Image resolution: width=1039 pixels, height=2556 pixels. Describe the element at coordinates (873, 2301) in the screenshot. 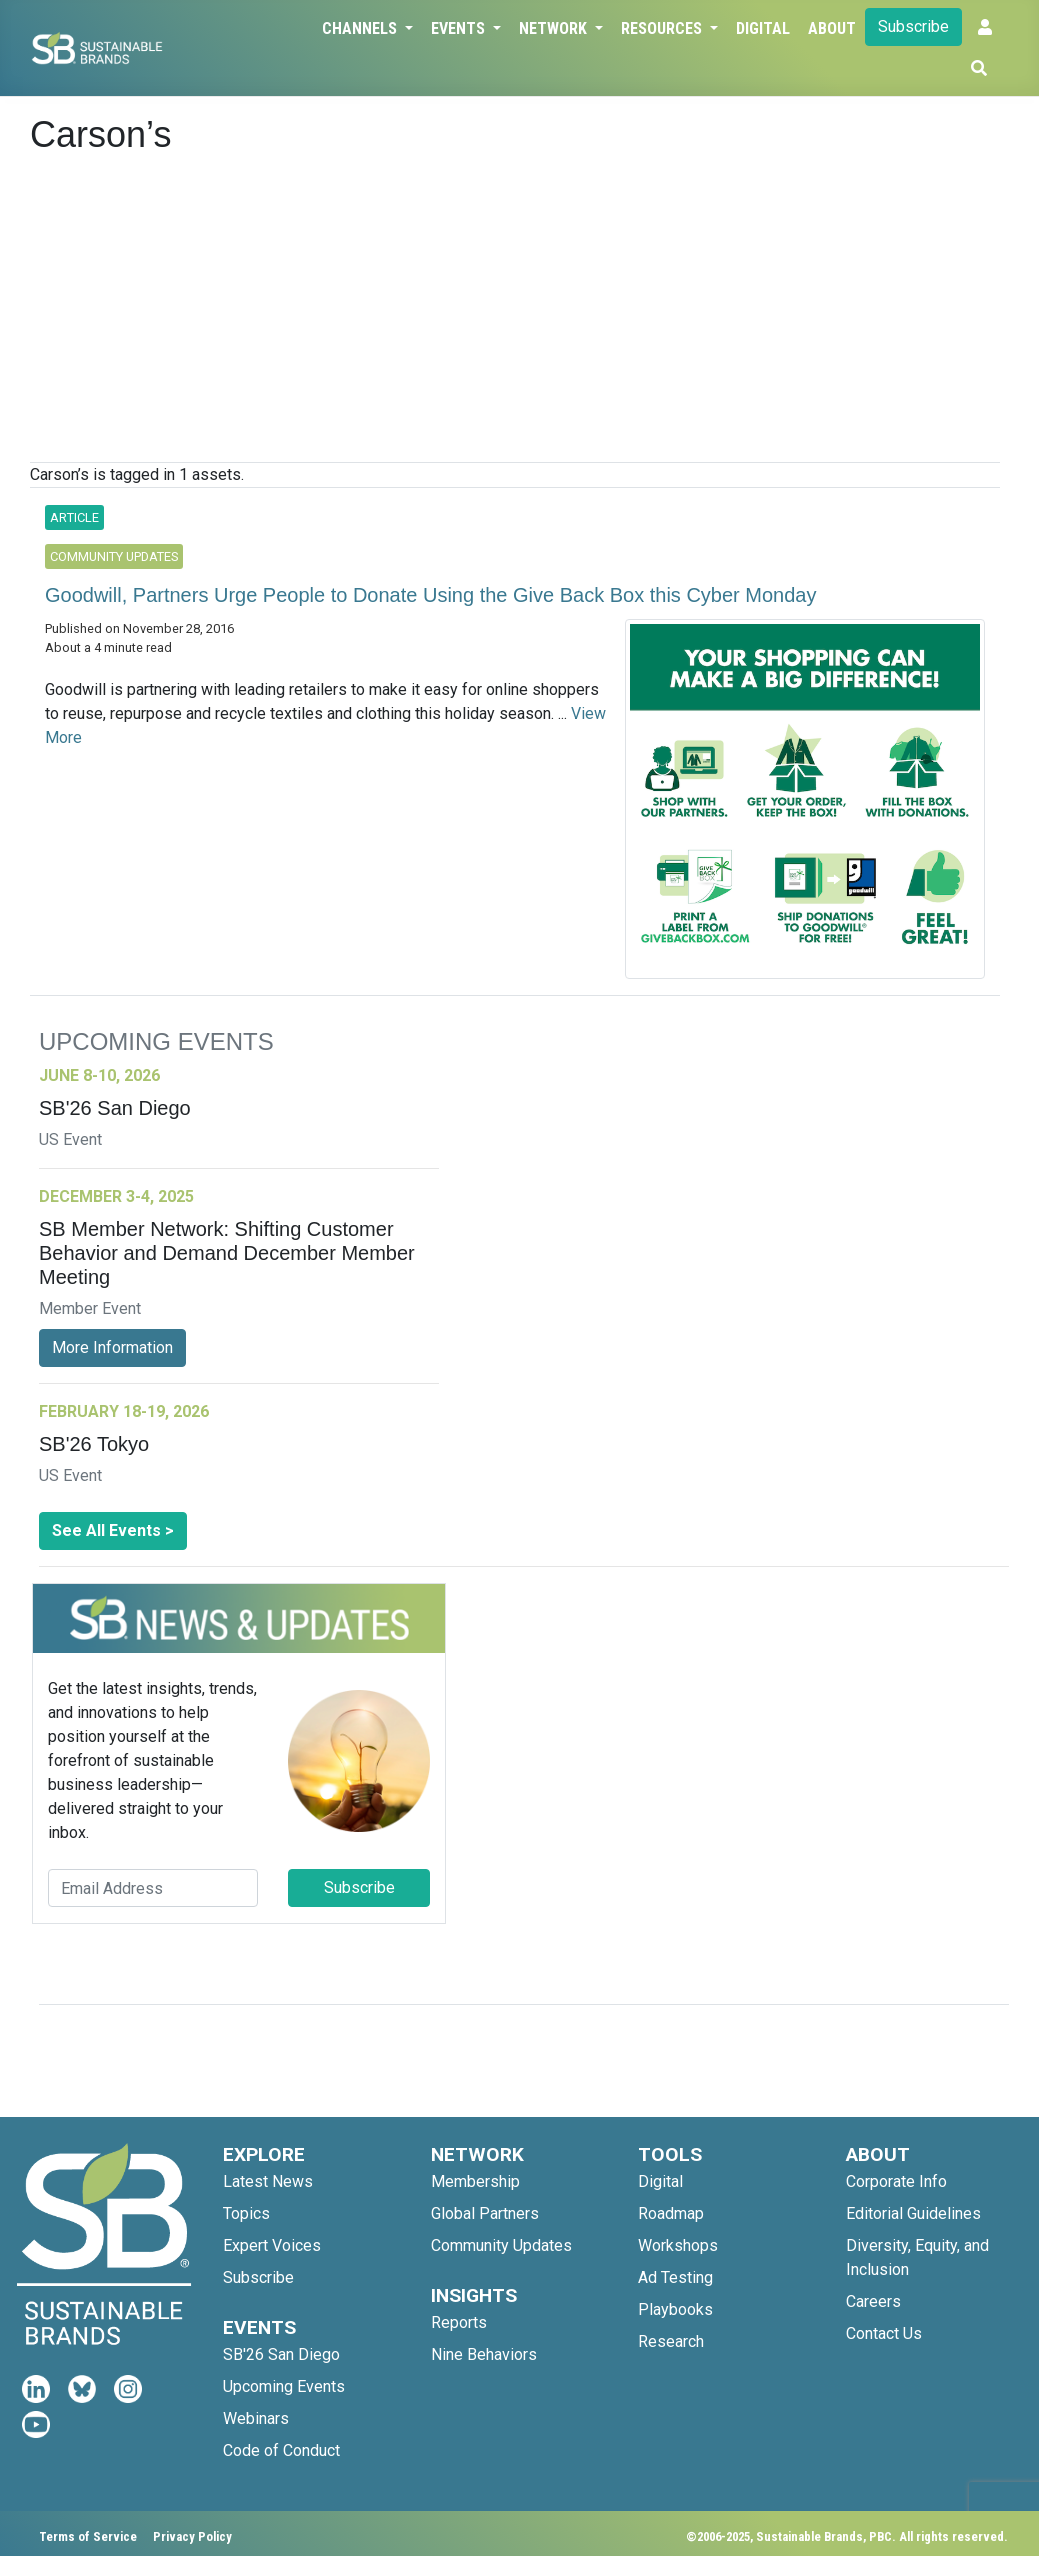

I see `Careers` at that location.